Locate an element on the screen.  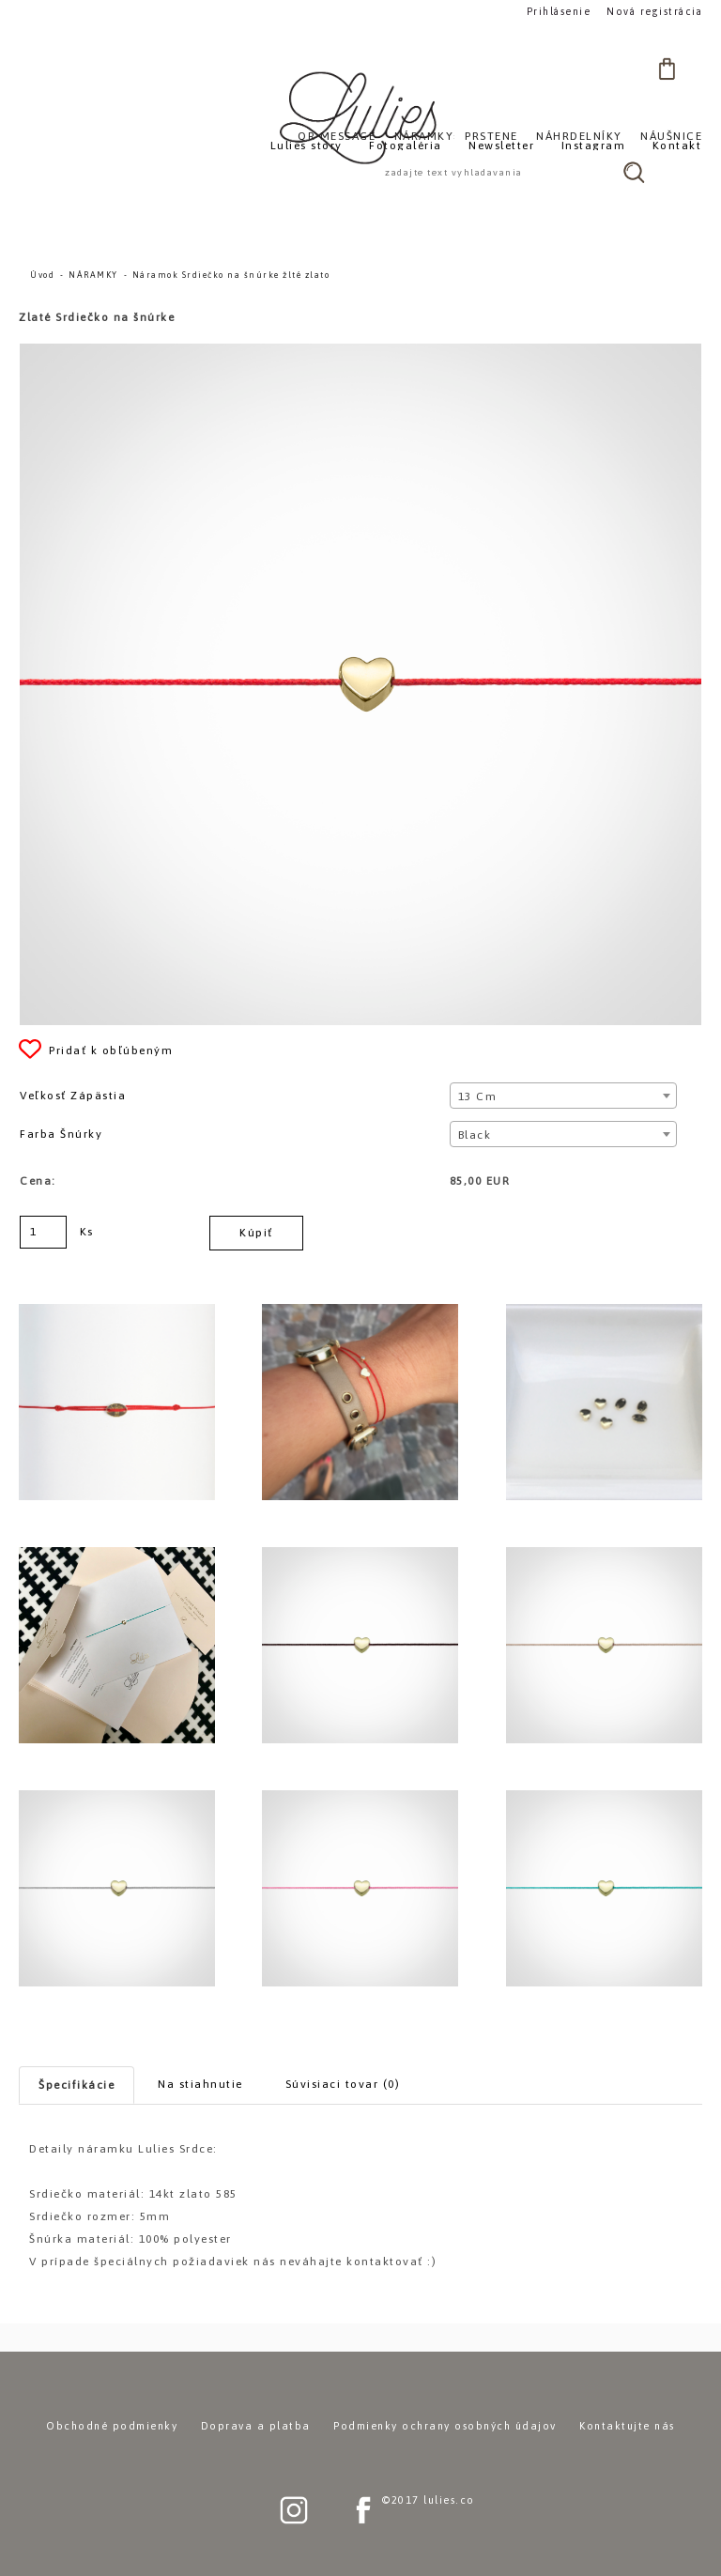
Na stiahnutie is located at coordinates (200, 2084).